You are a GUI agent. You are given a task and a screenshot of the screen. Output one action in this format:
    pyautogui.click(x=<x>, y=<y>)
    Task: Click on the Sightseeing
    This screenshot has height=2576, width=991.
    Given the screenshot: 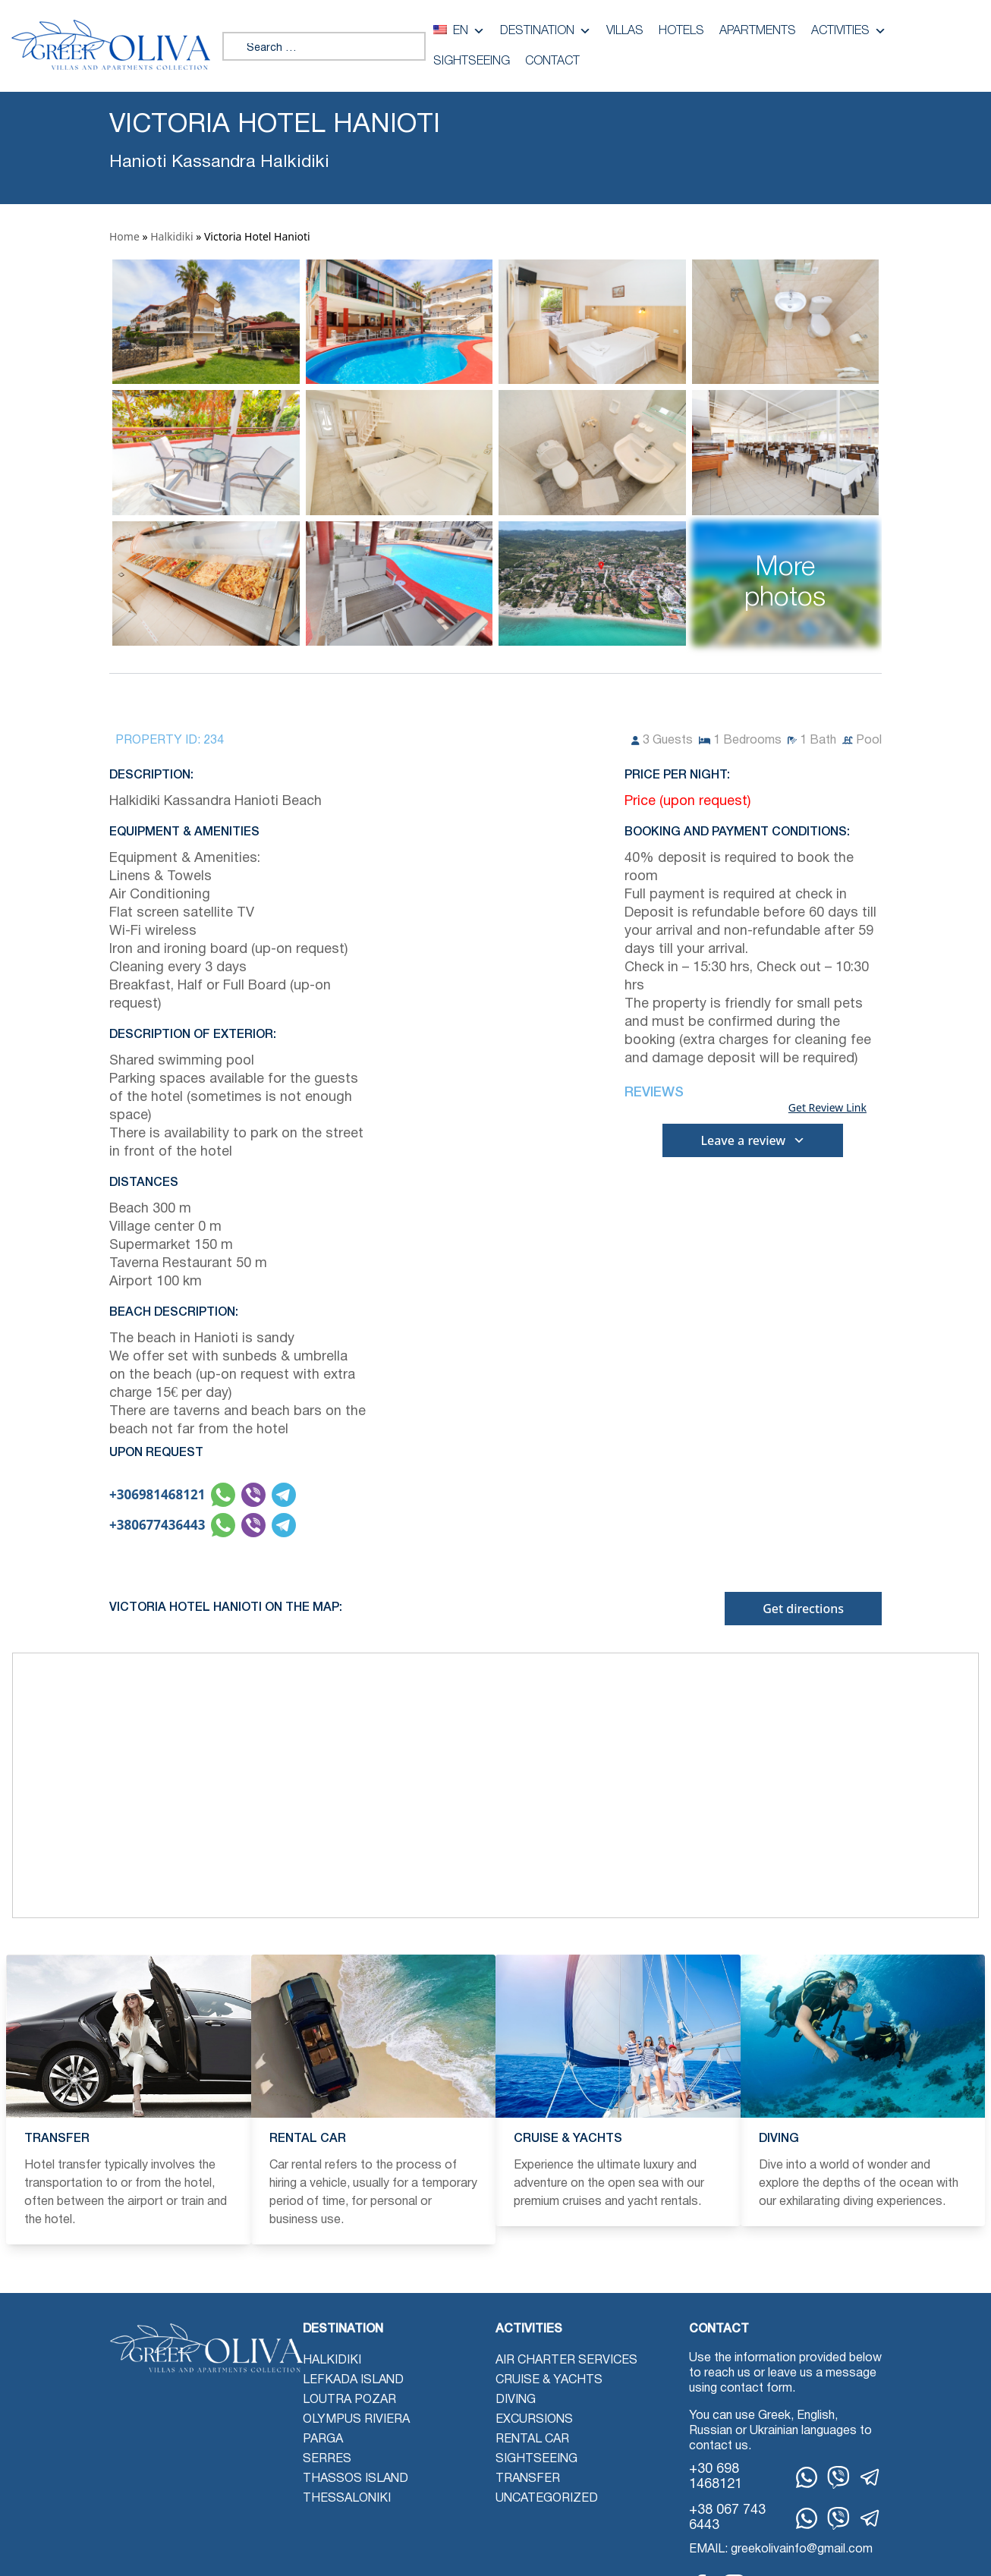 What is the action you would take?
    pyautogui.click(x=471, y=61)
    